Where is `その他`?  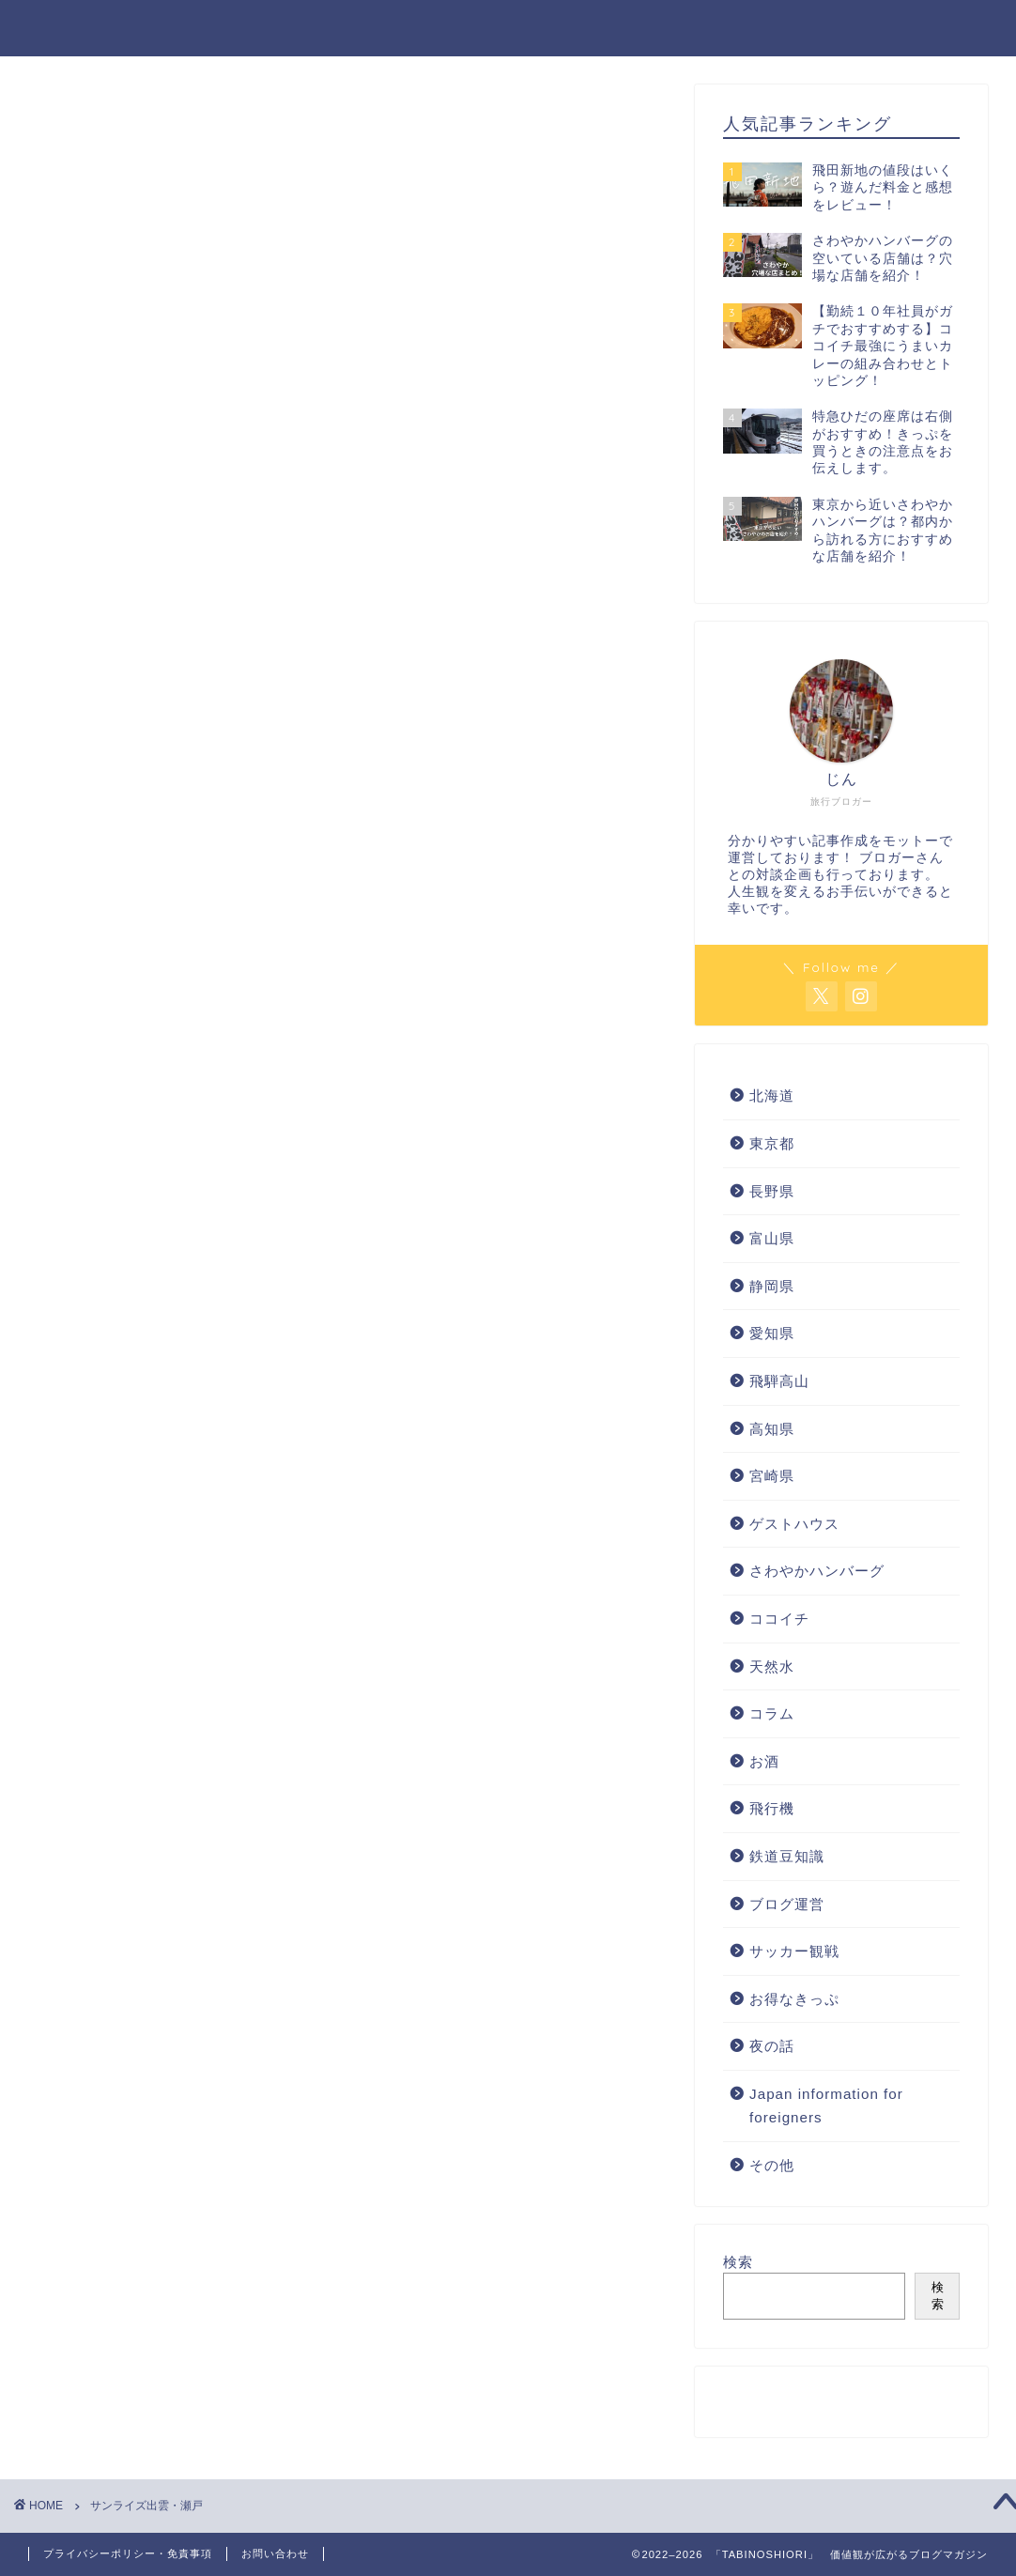
その他 is located at coordinates (771, 2165).